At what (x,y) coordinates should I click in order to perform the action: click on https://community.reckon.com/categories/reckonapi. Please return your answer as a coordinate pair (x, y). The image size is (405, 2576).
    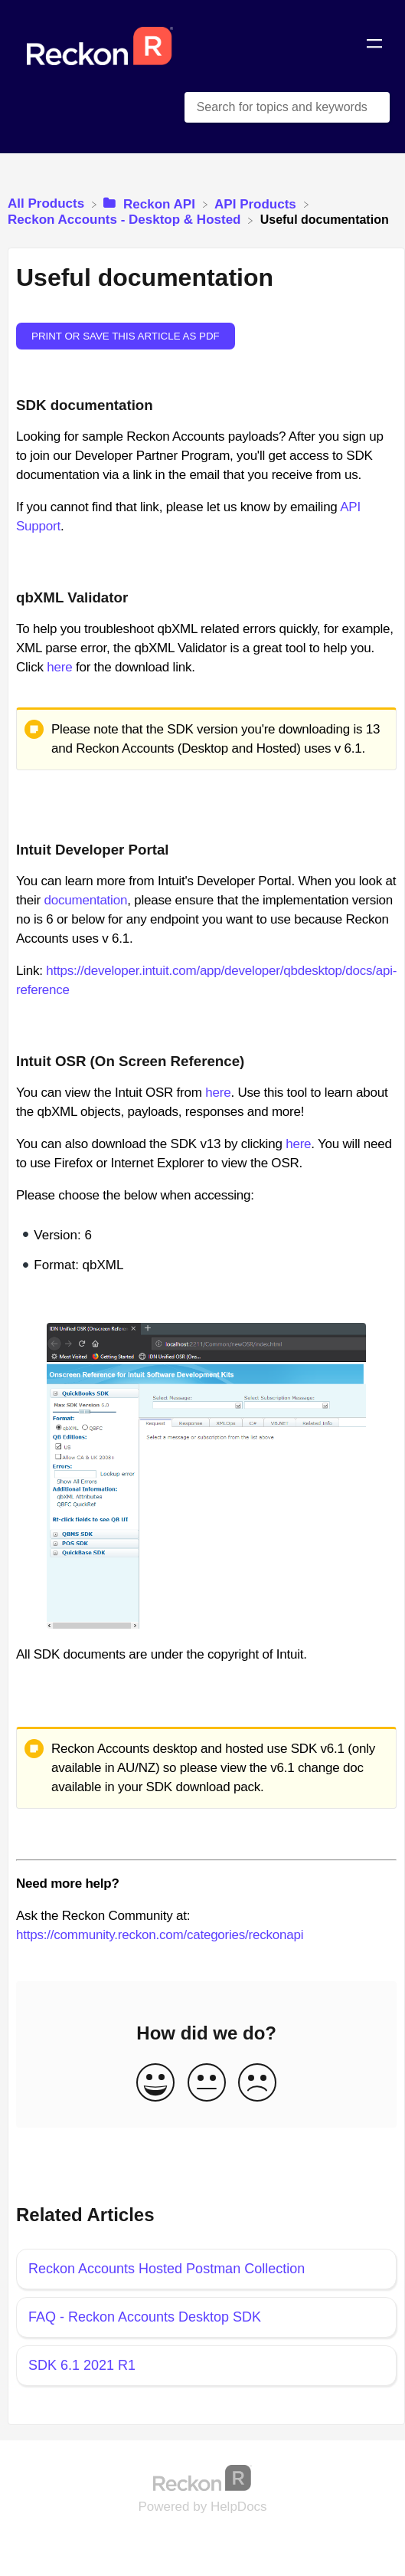
    Looking at the image, I should click on (159, 1935).